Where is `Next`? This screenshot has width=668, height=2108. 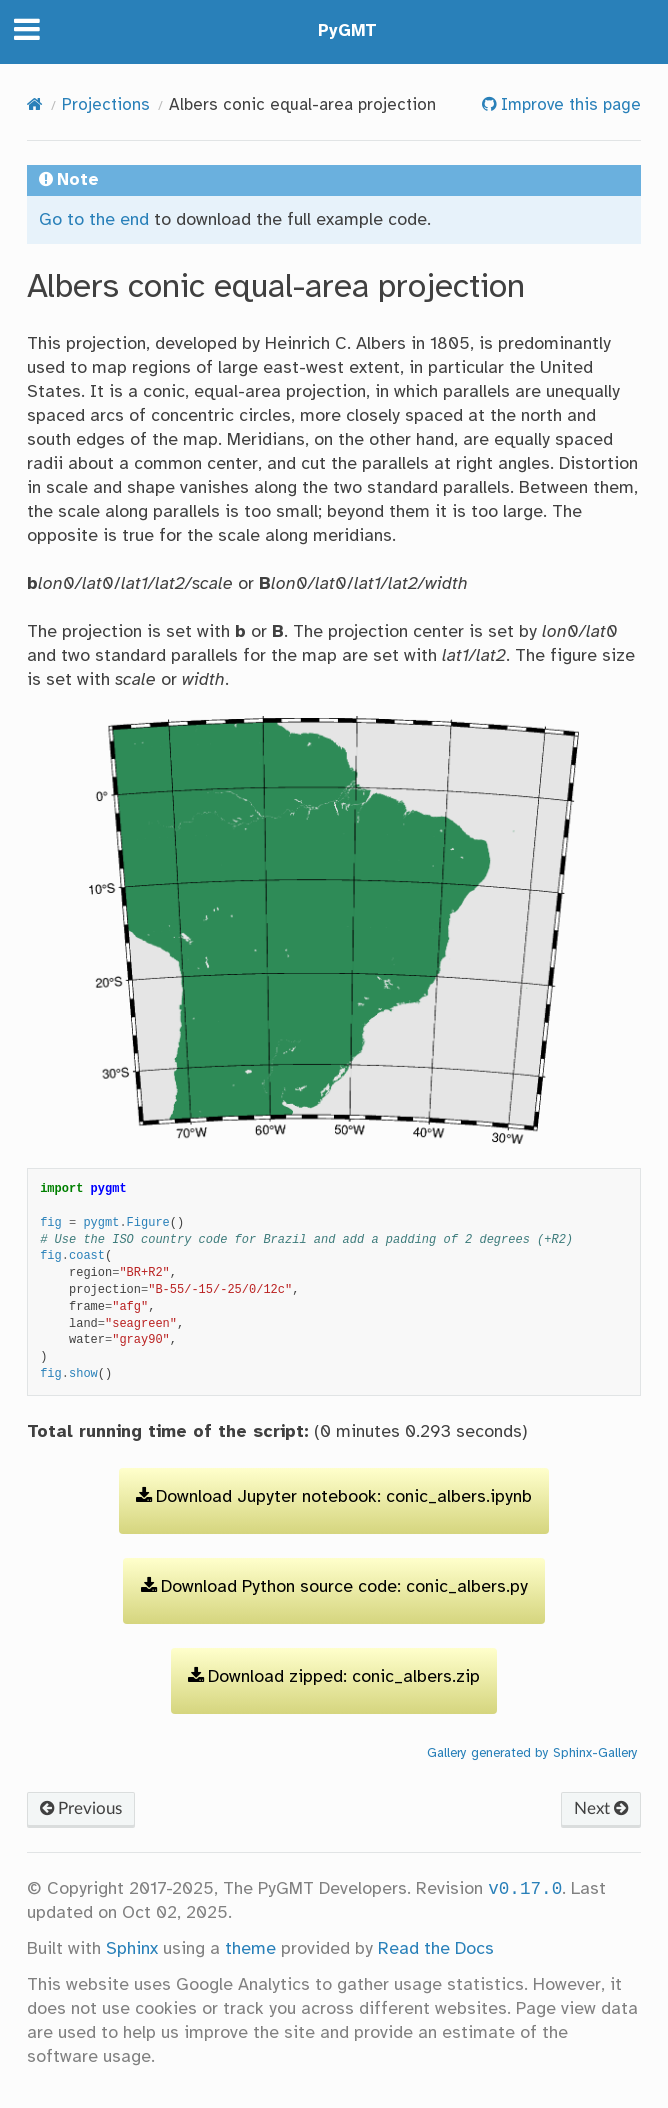 Next is located at coordinates (601, 1808).